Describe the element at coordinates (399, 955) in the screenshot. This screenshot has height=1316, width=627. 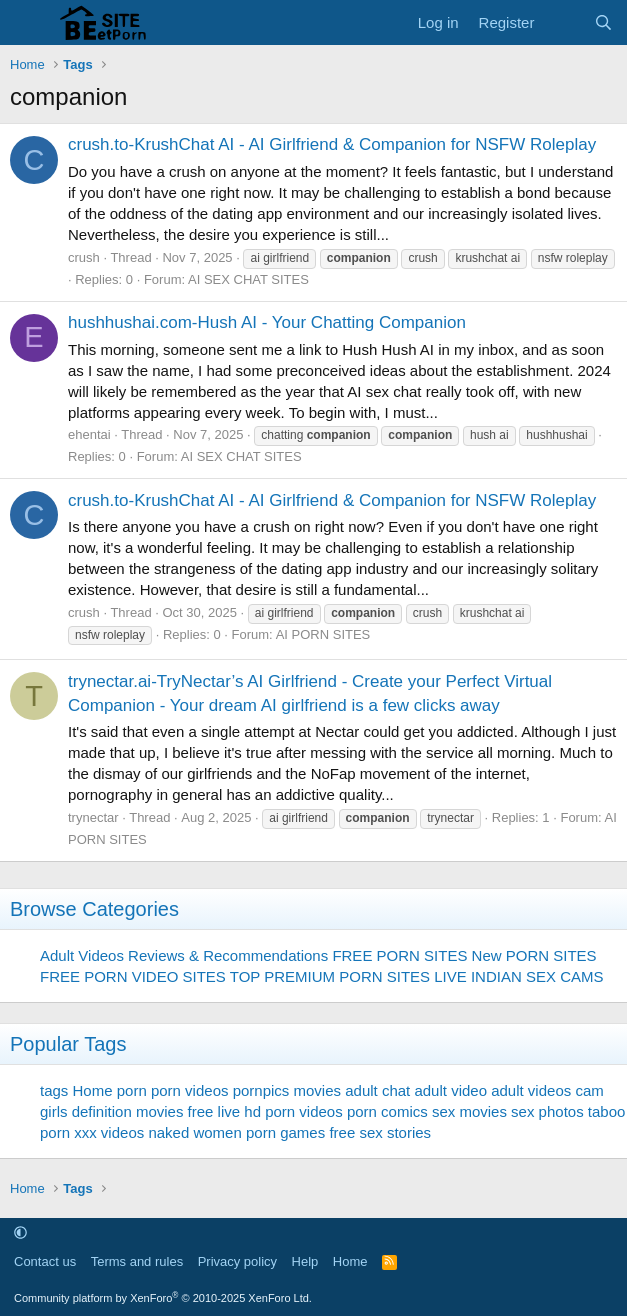
I see `FREE PORN SITES` at that location.